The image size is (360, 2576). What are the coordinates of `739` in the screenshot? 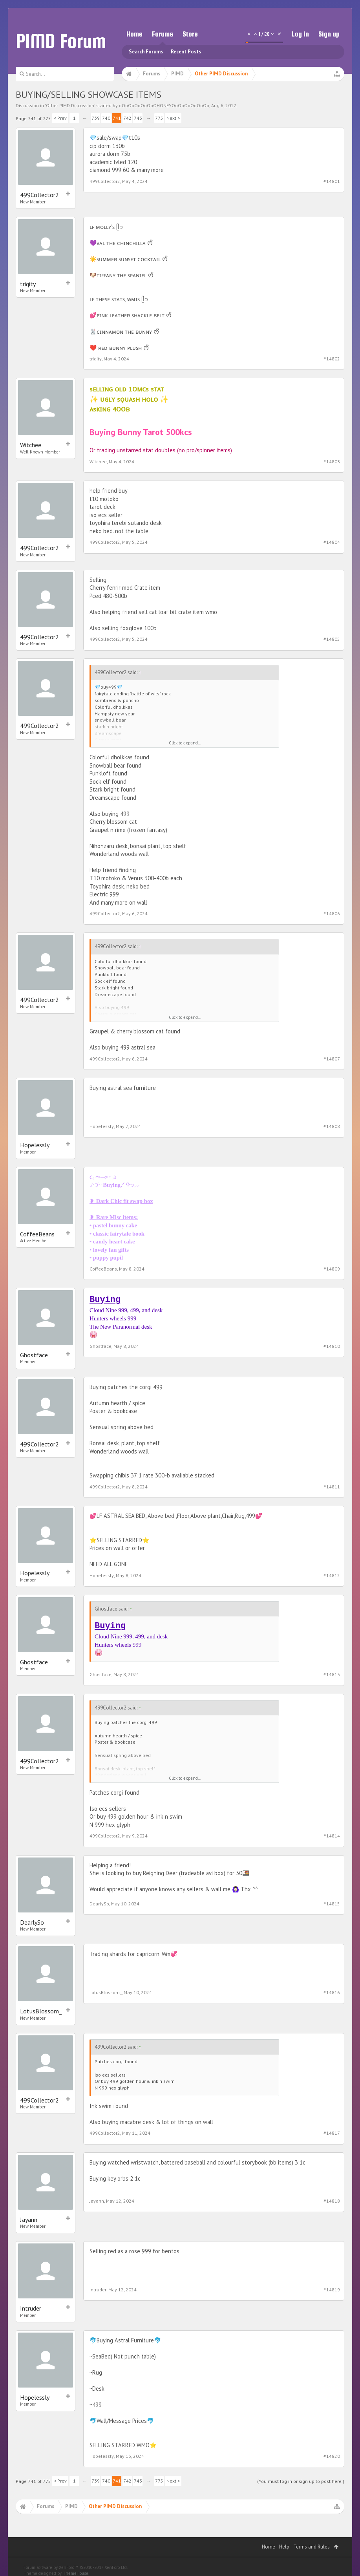 It's located at (95, 118).